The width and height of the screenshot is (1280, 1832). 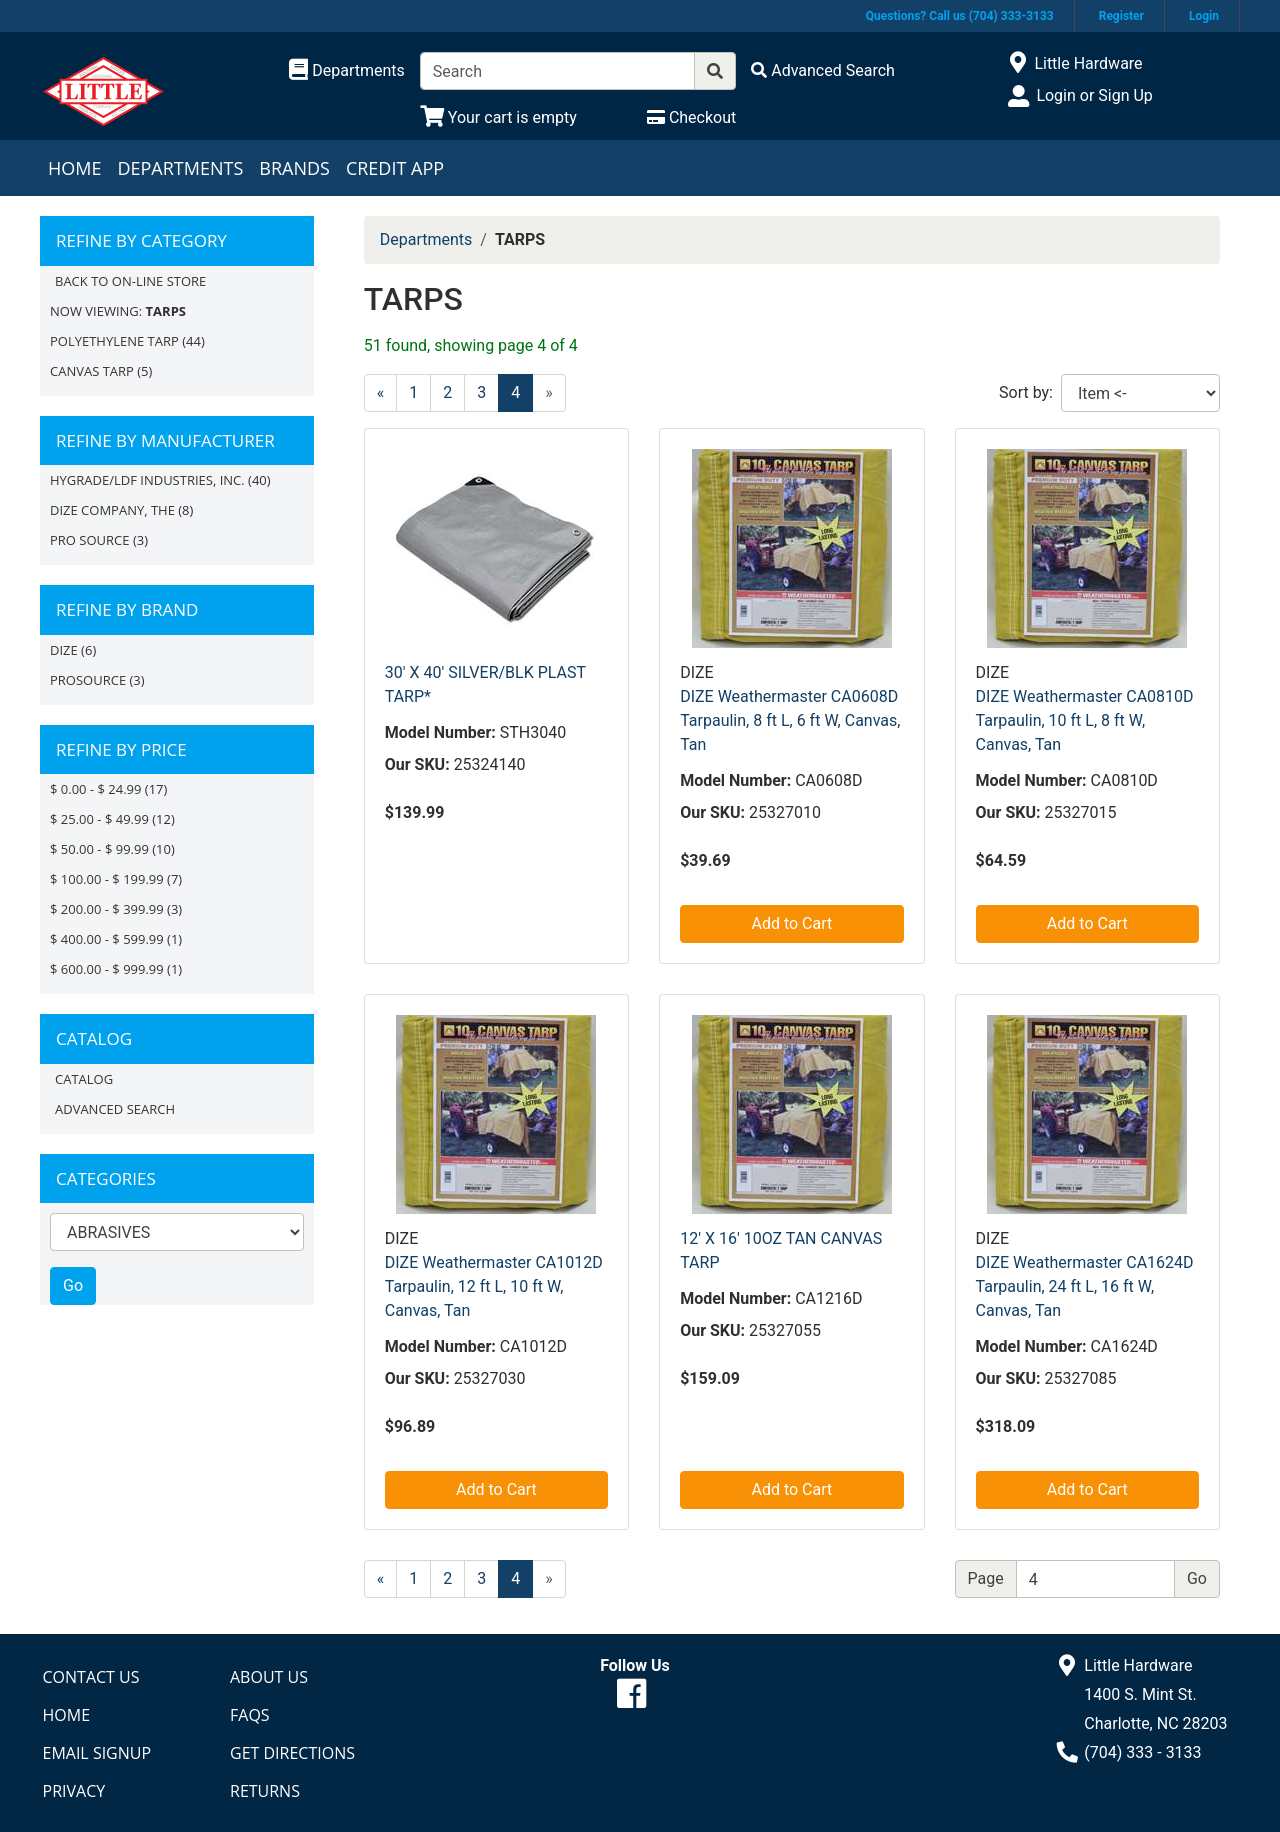 What do you see at coordinates (494, 1286) in the screenshot?
I see `DIZE Weathermaster CA1012D Tarpaulin, 12 ft L, 10 ft W, Canvas, Tan` at bounding box center [494, 1286].